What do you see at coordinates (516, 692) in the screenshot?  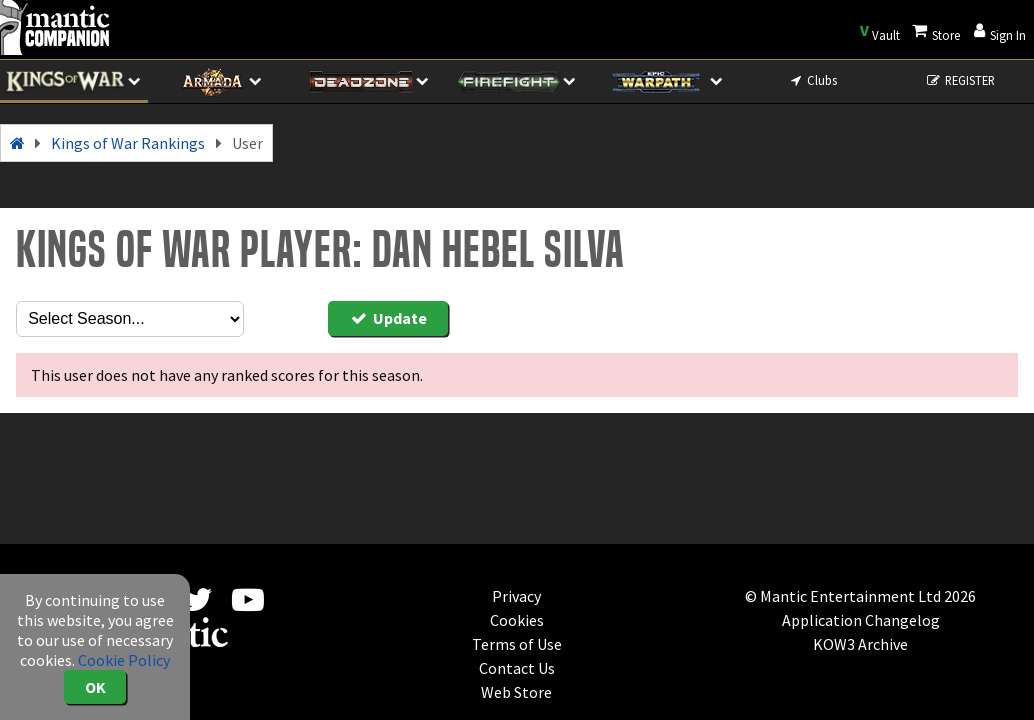 I see `Web Store` at bounding box center [516, 692].